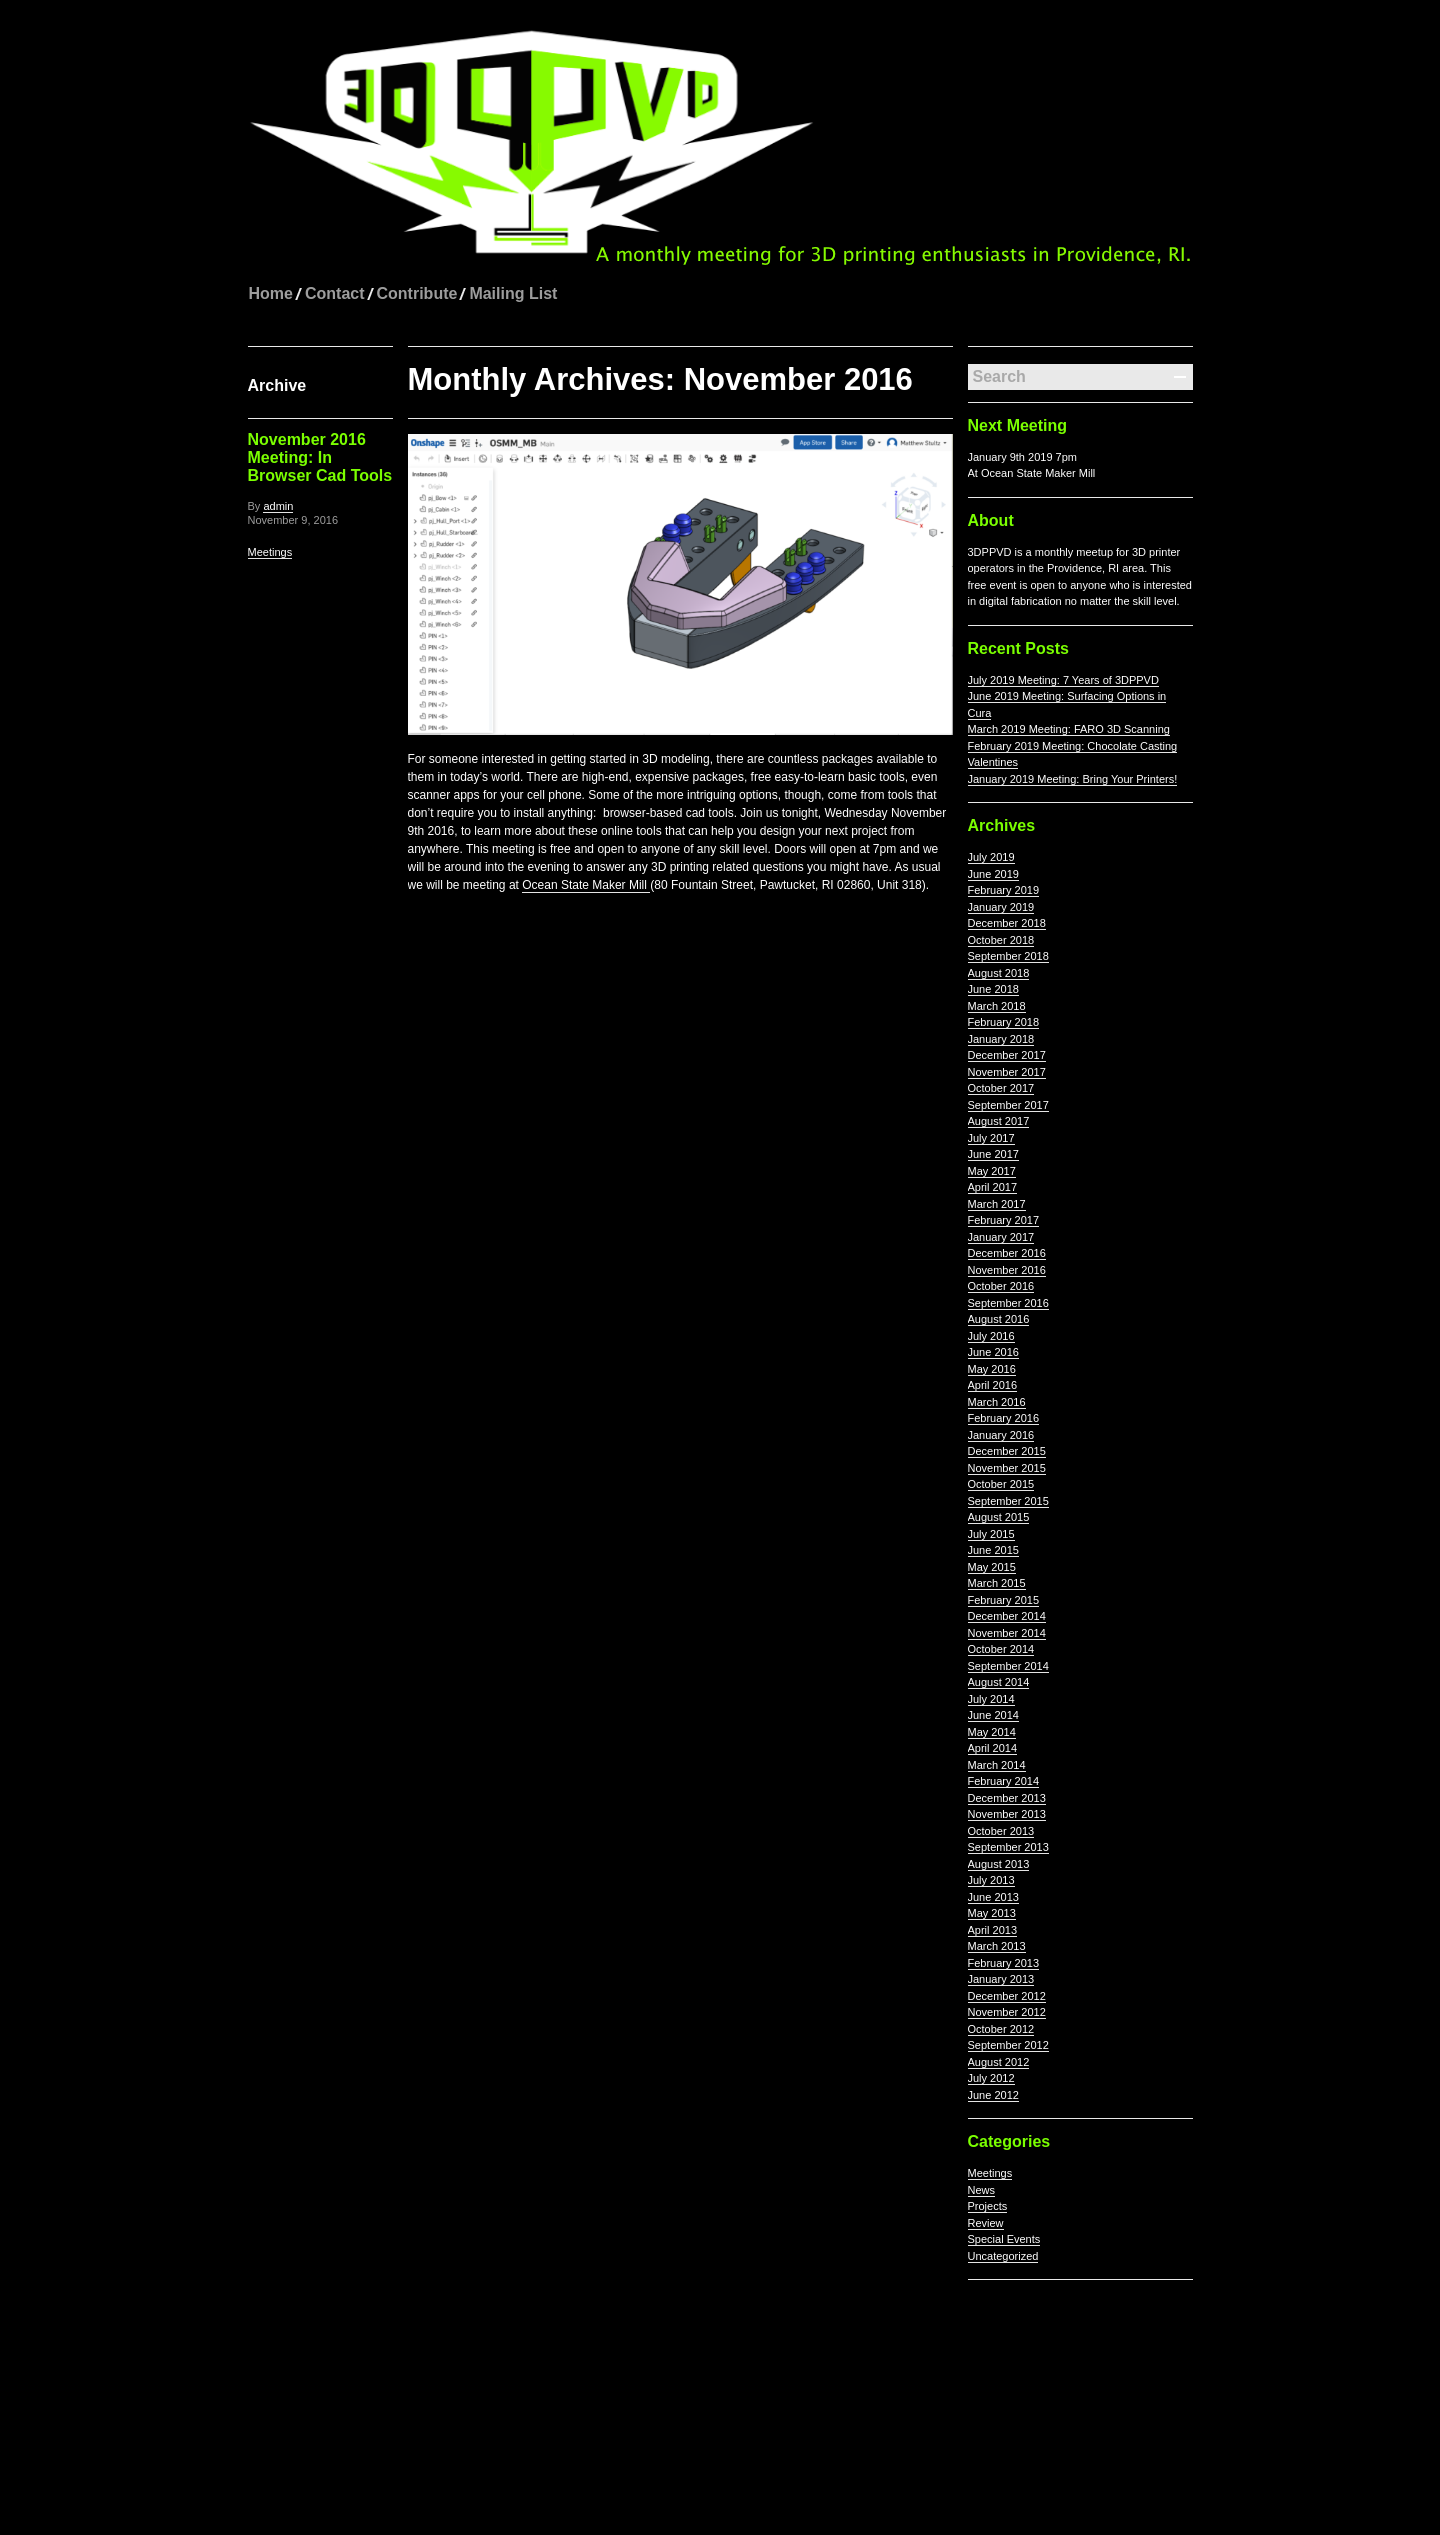 The image size is (1440, 2535). What do you see at coordinates (992, 1171) in the screenshot?
I see `May 2017` at bounding box center [992, 1171].